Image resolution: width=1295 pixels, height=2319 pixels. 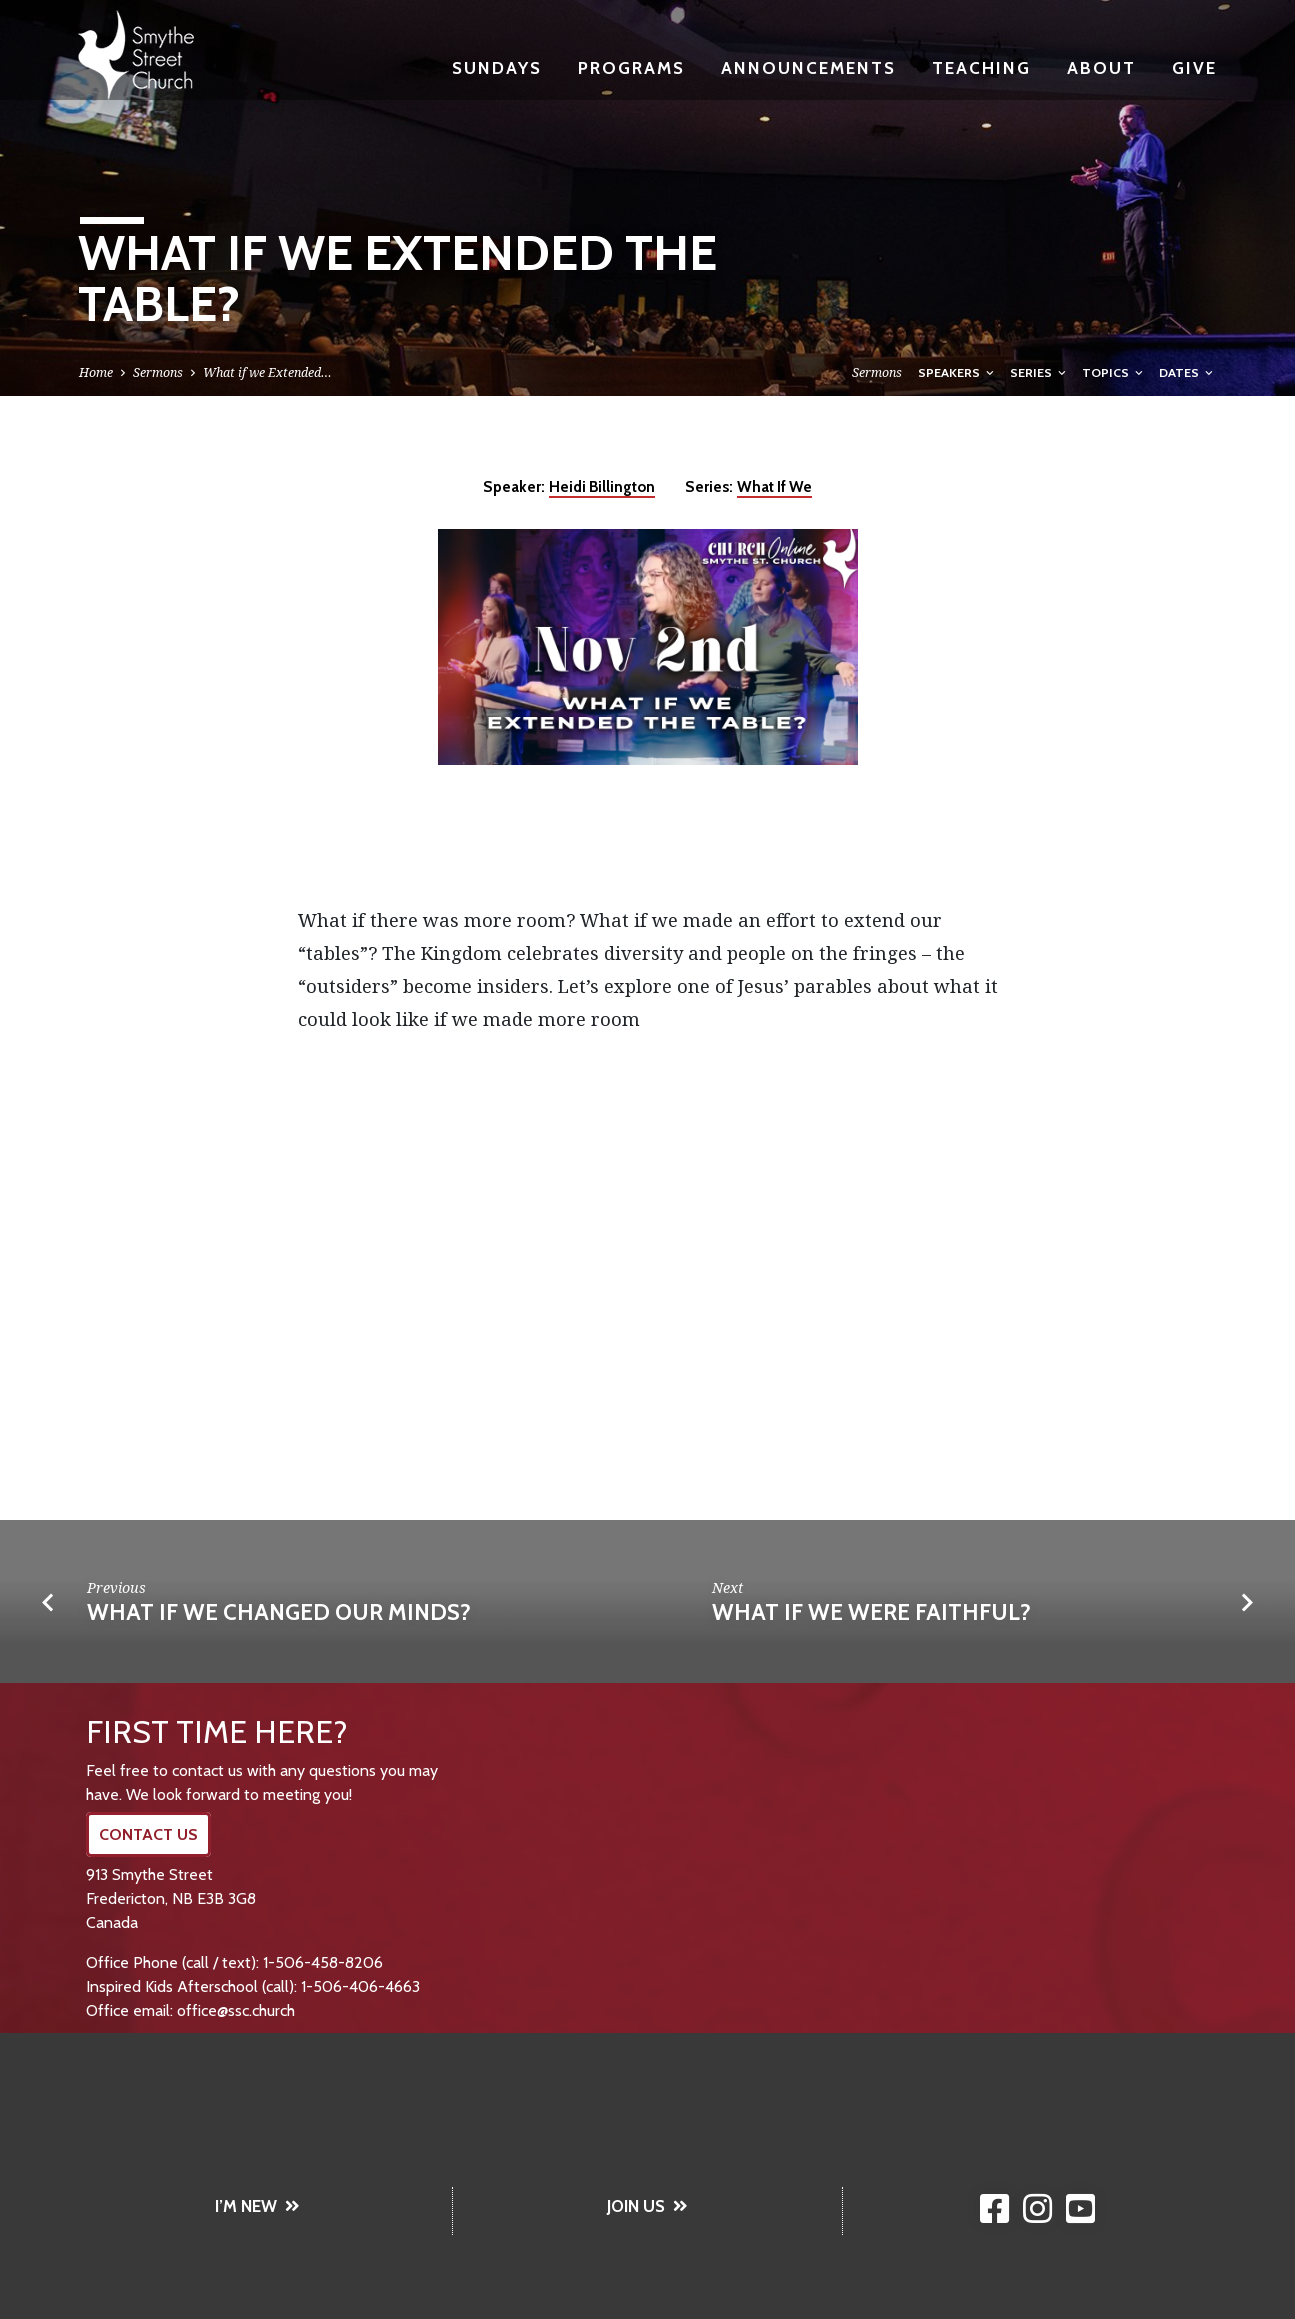 I want to click on JOIN US, so click(x=647, y=2206).